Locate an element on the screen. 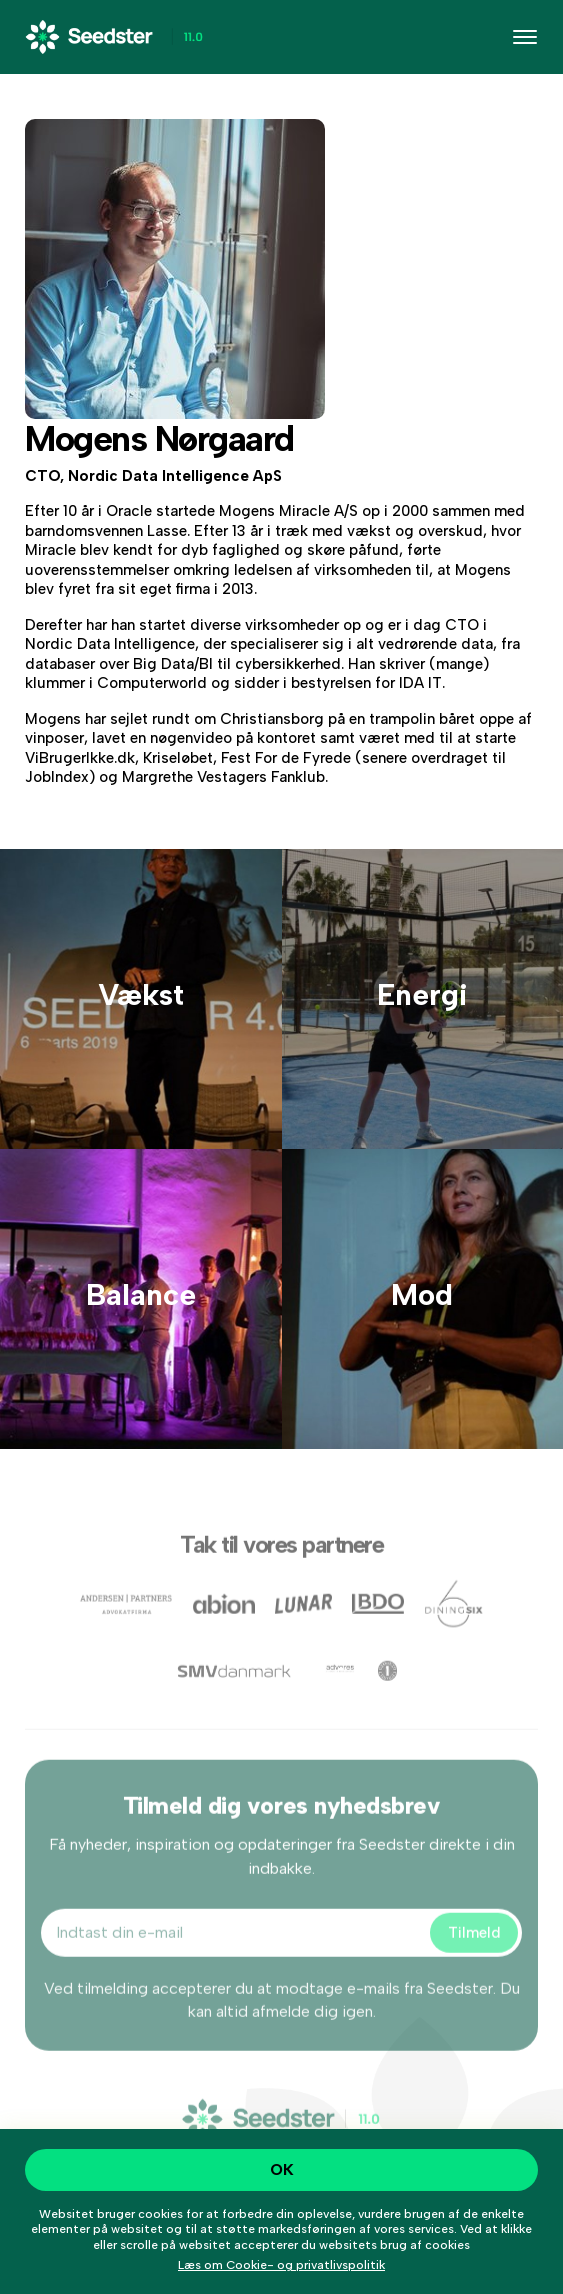 This screenshot has height=2294, width=563. OK is located at coordinates (282, 2169).